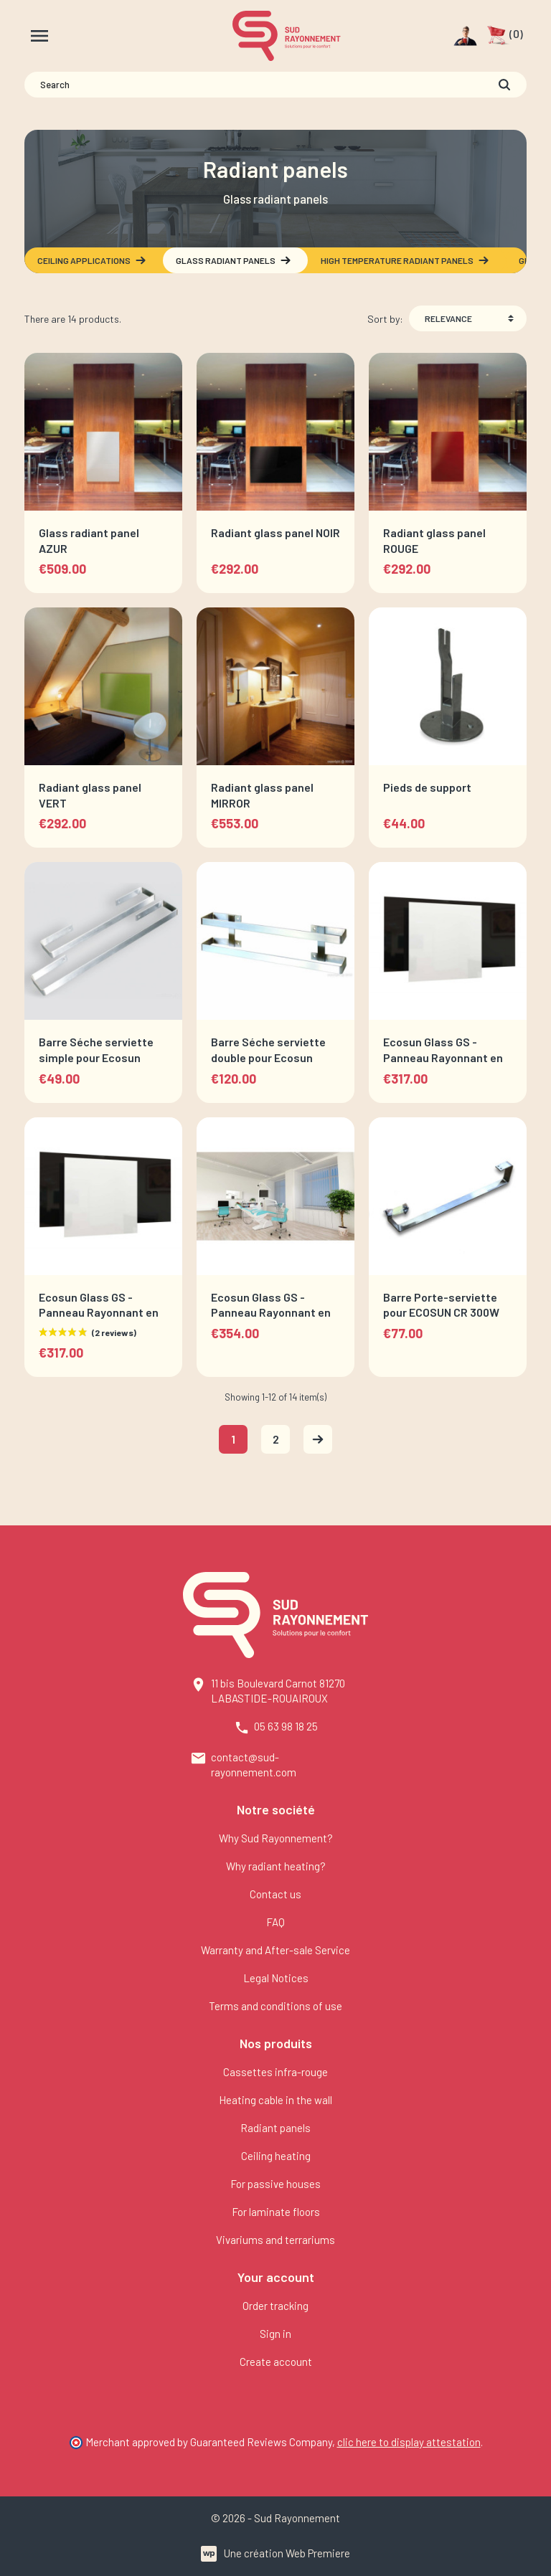  I want to click on Terms and conditions of use, so click(275, 2005).